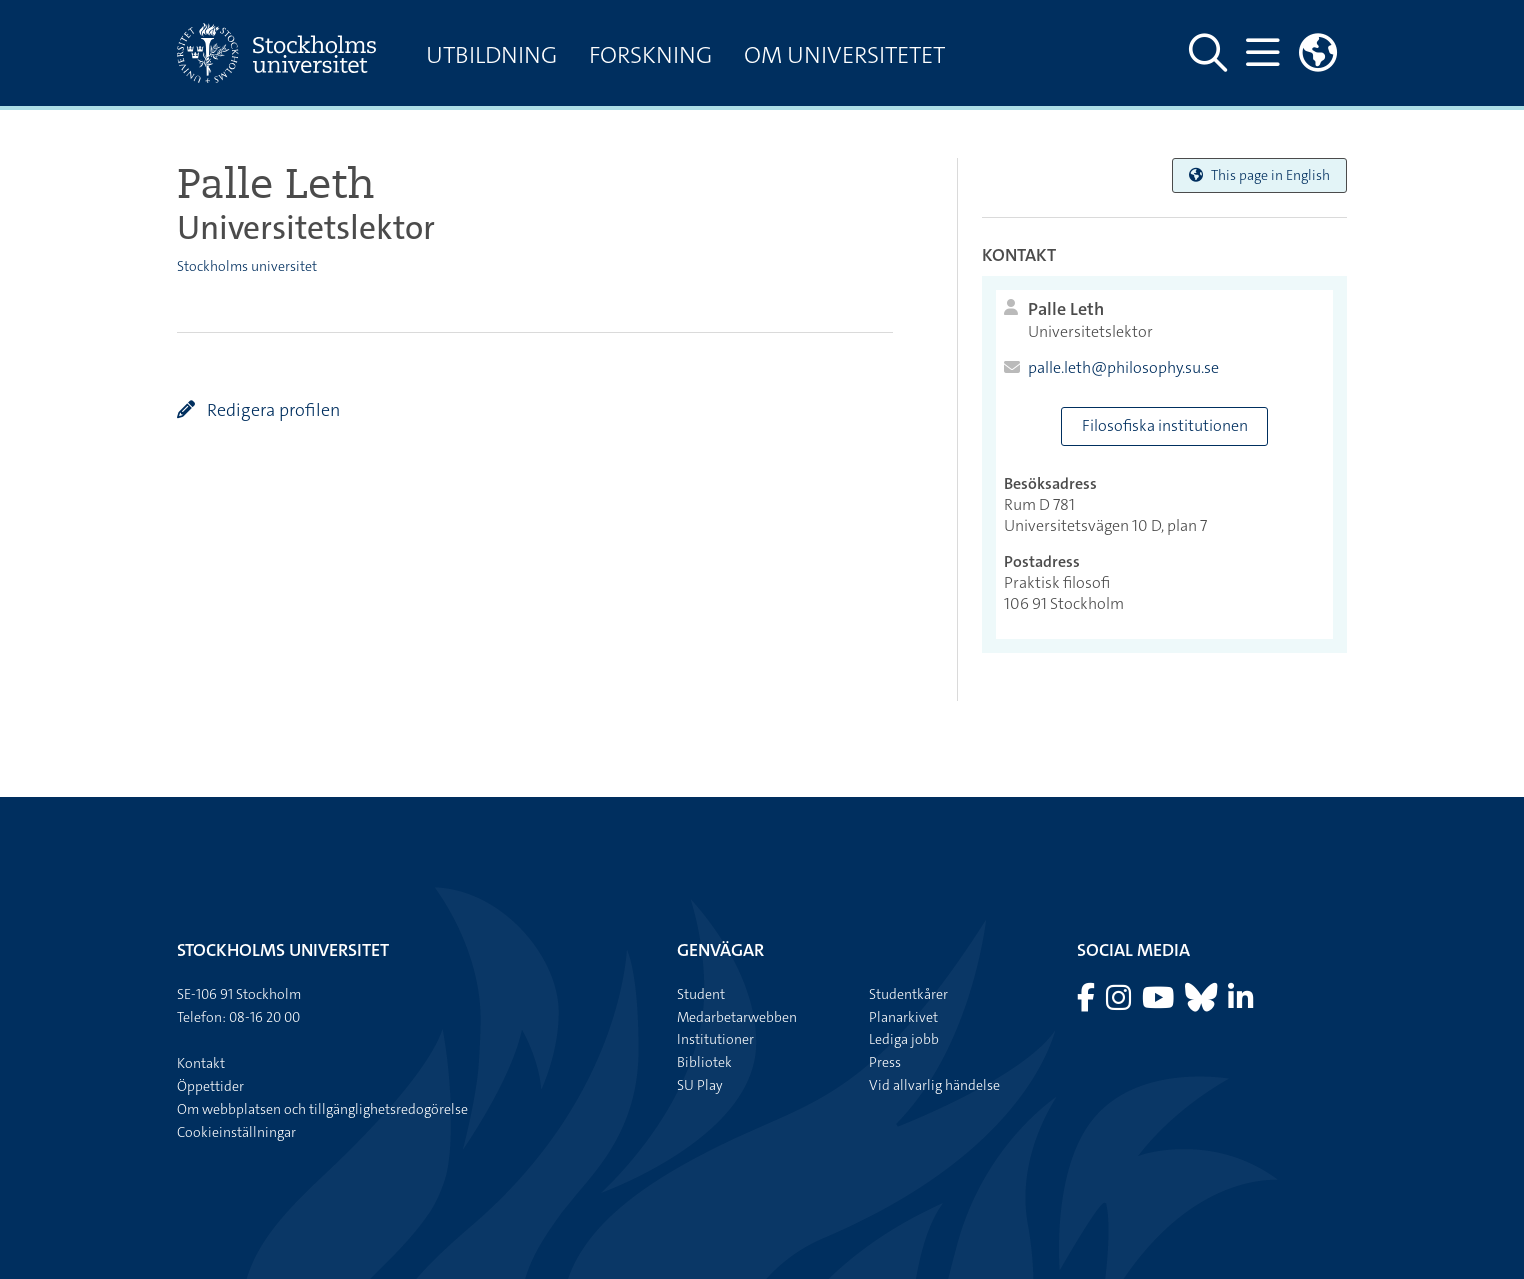  What do you see at coordinates (904, 1039) in the screenshot?
I see `Lediga jobb` at bounding box center [904, 1039].